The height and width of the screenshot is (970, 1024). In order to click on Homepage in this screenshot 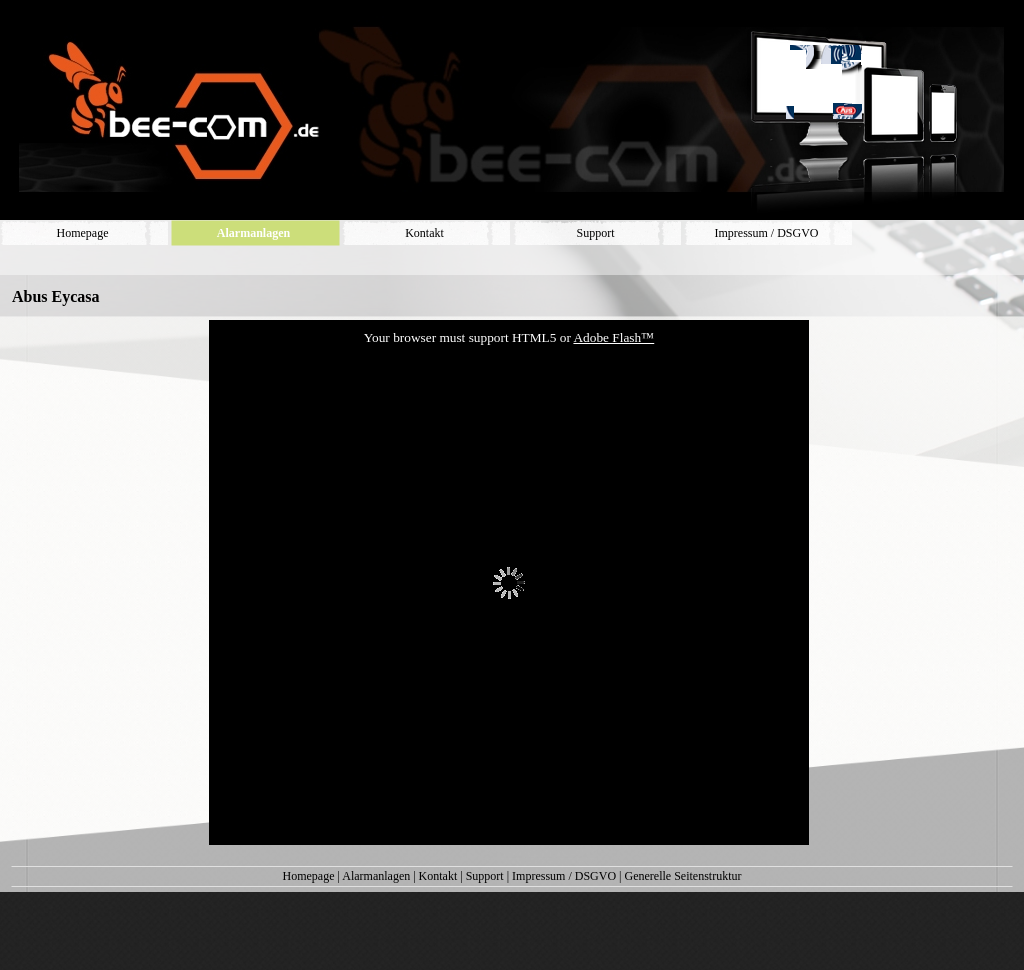, I will do `click(309, 876)`.